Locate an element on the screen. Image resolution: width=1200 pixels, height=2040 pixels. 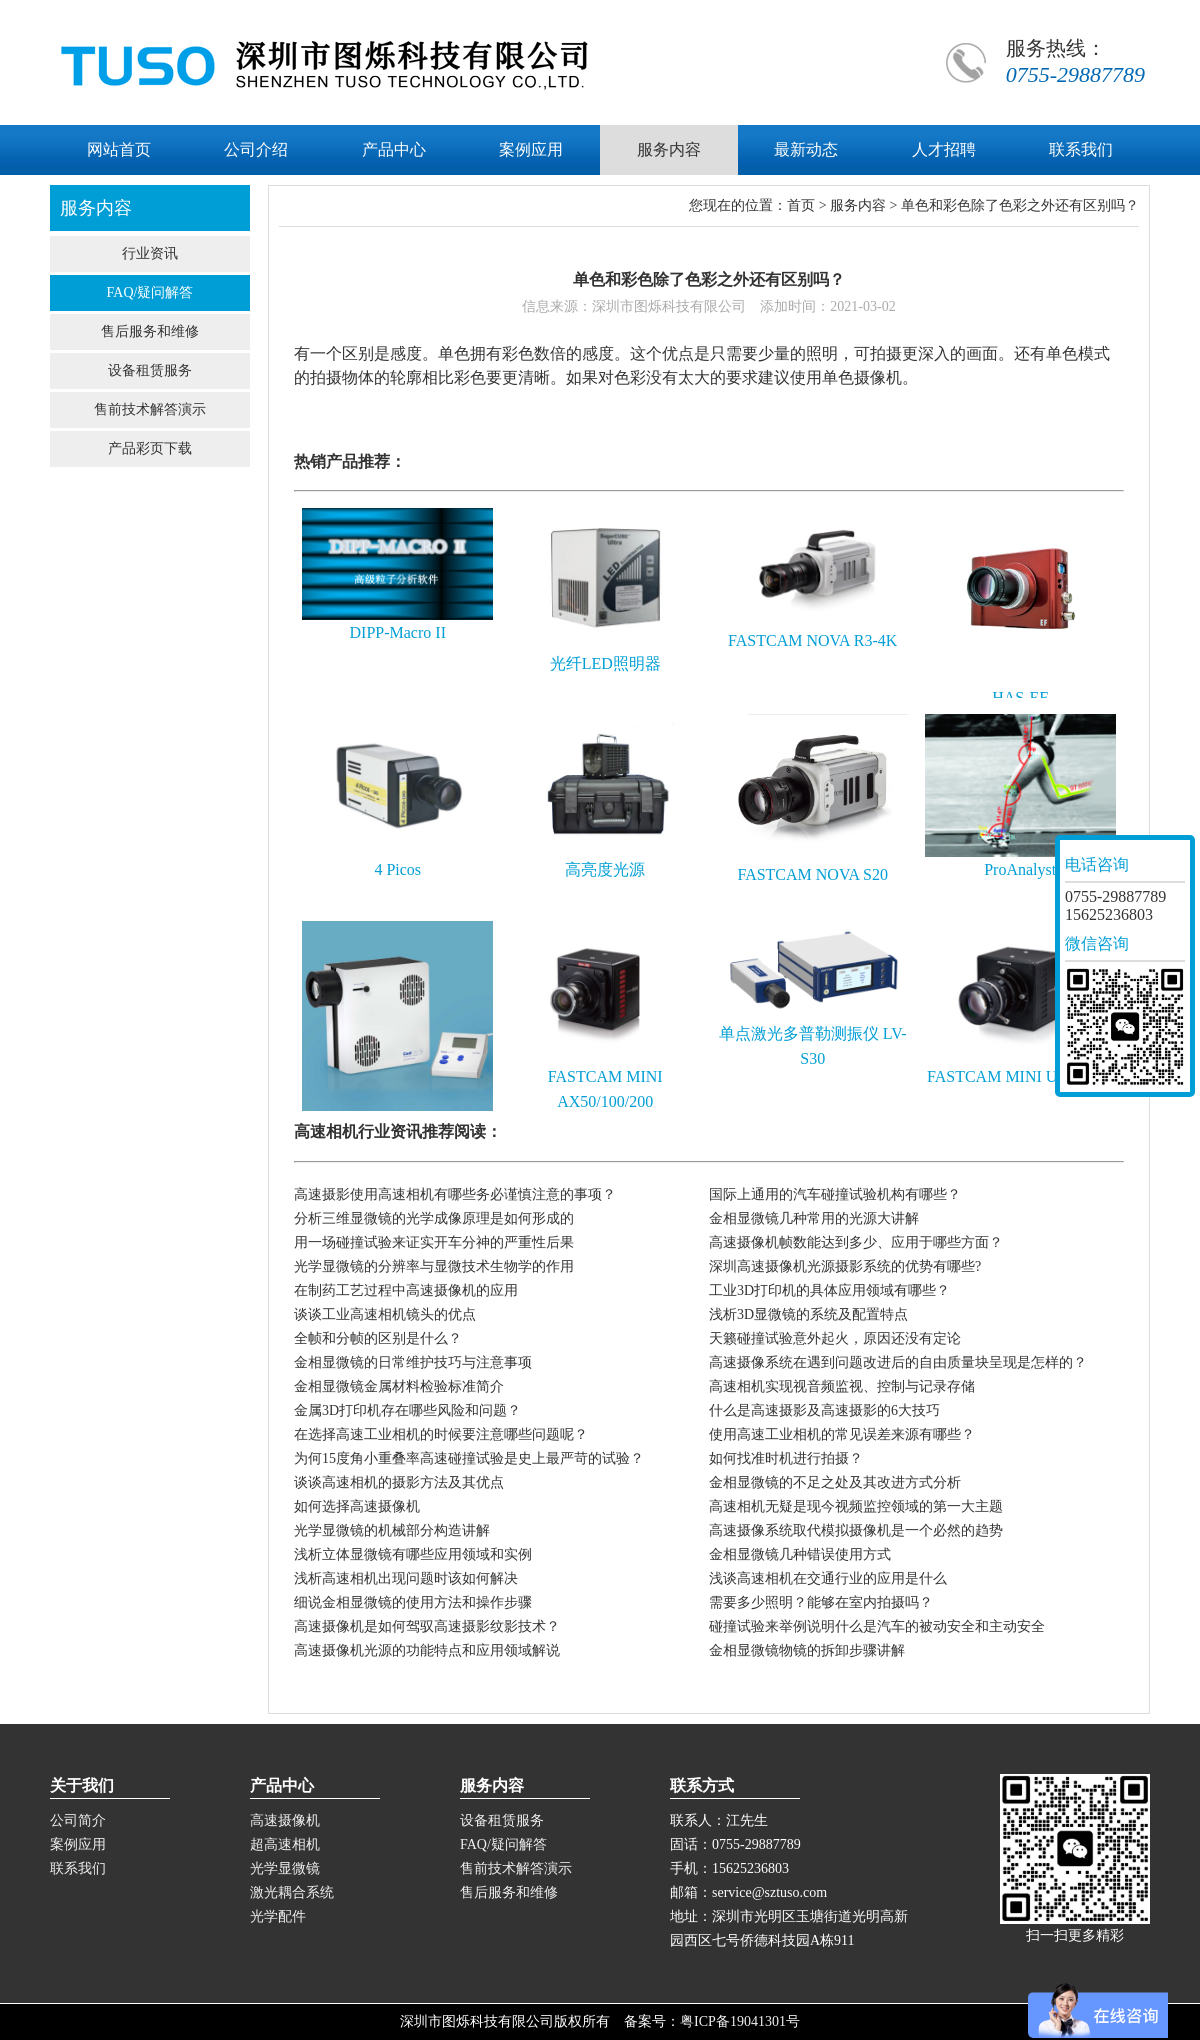
浅析高速相机出现问题时该如何解决 is located at coordinates (406, 1578).